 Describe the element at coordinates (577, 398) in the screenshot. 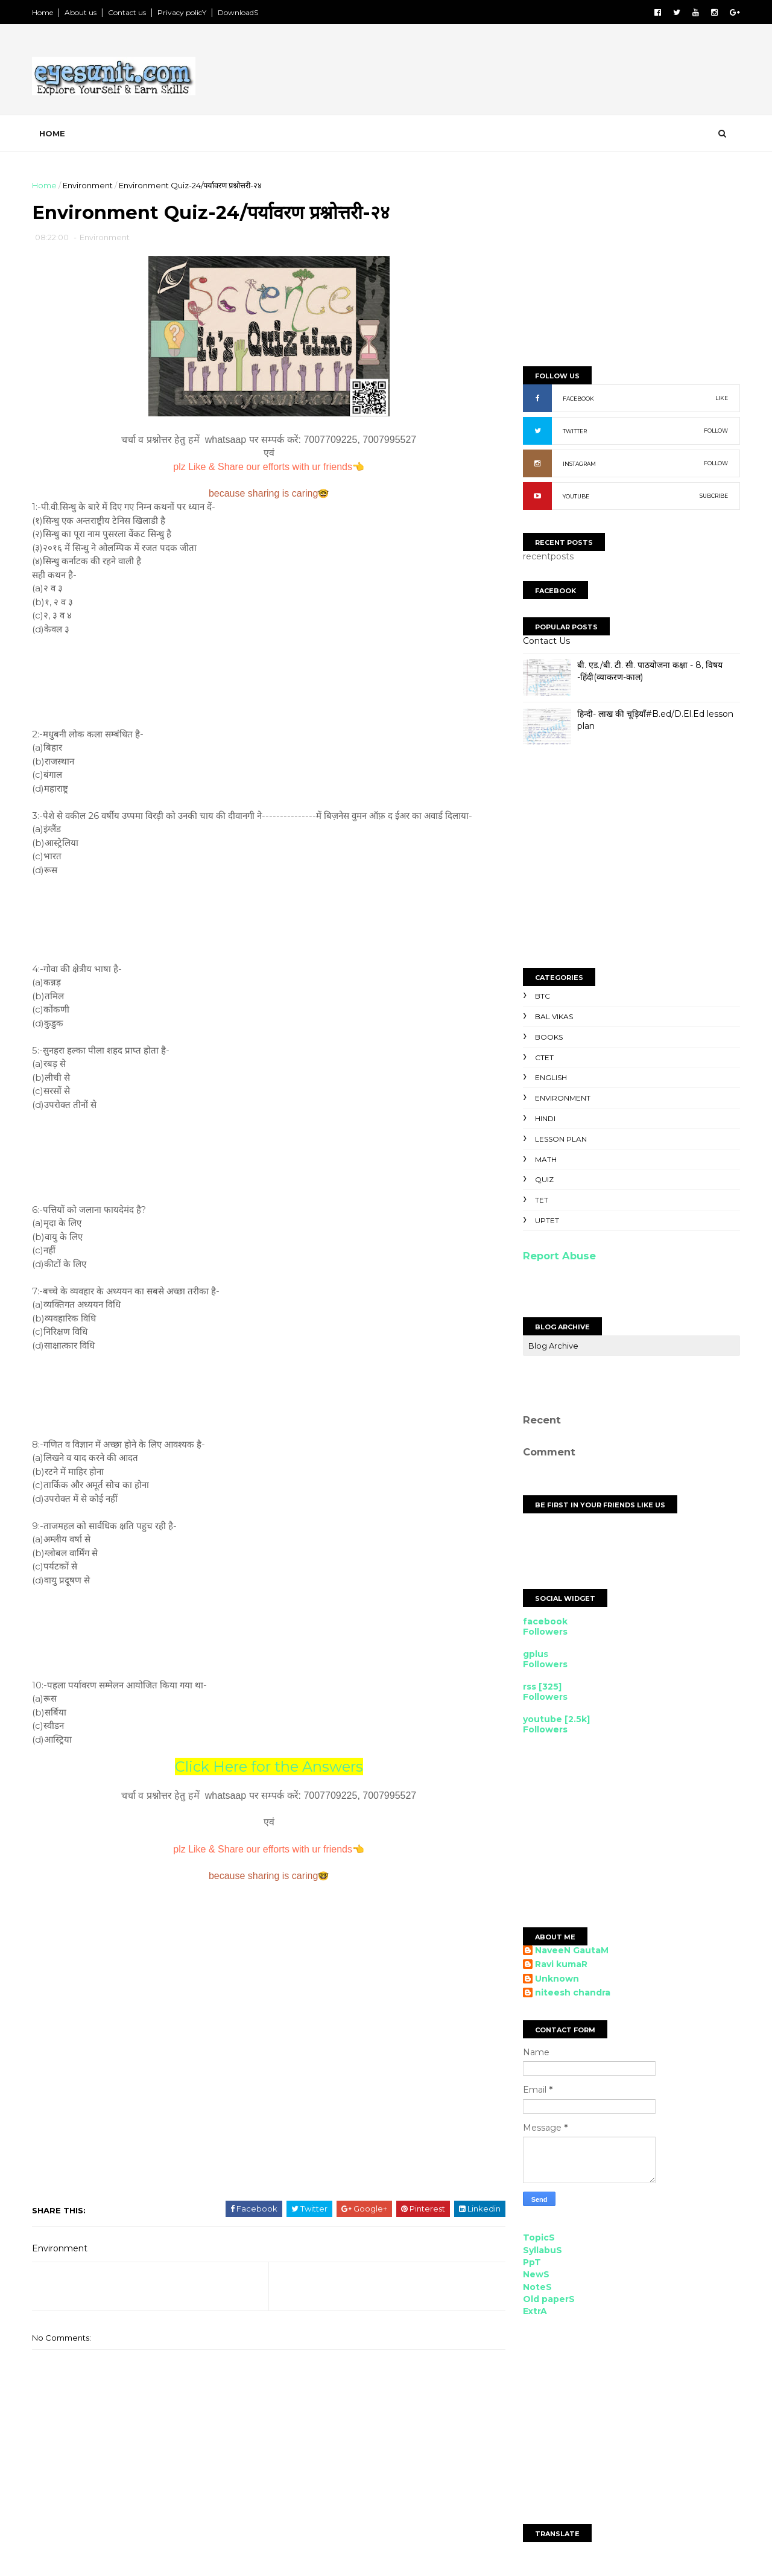

I see `FACEBOOK` at that location.